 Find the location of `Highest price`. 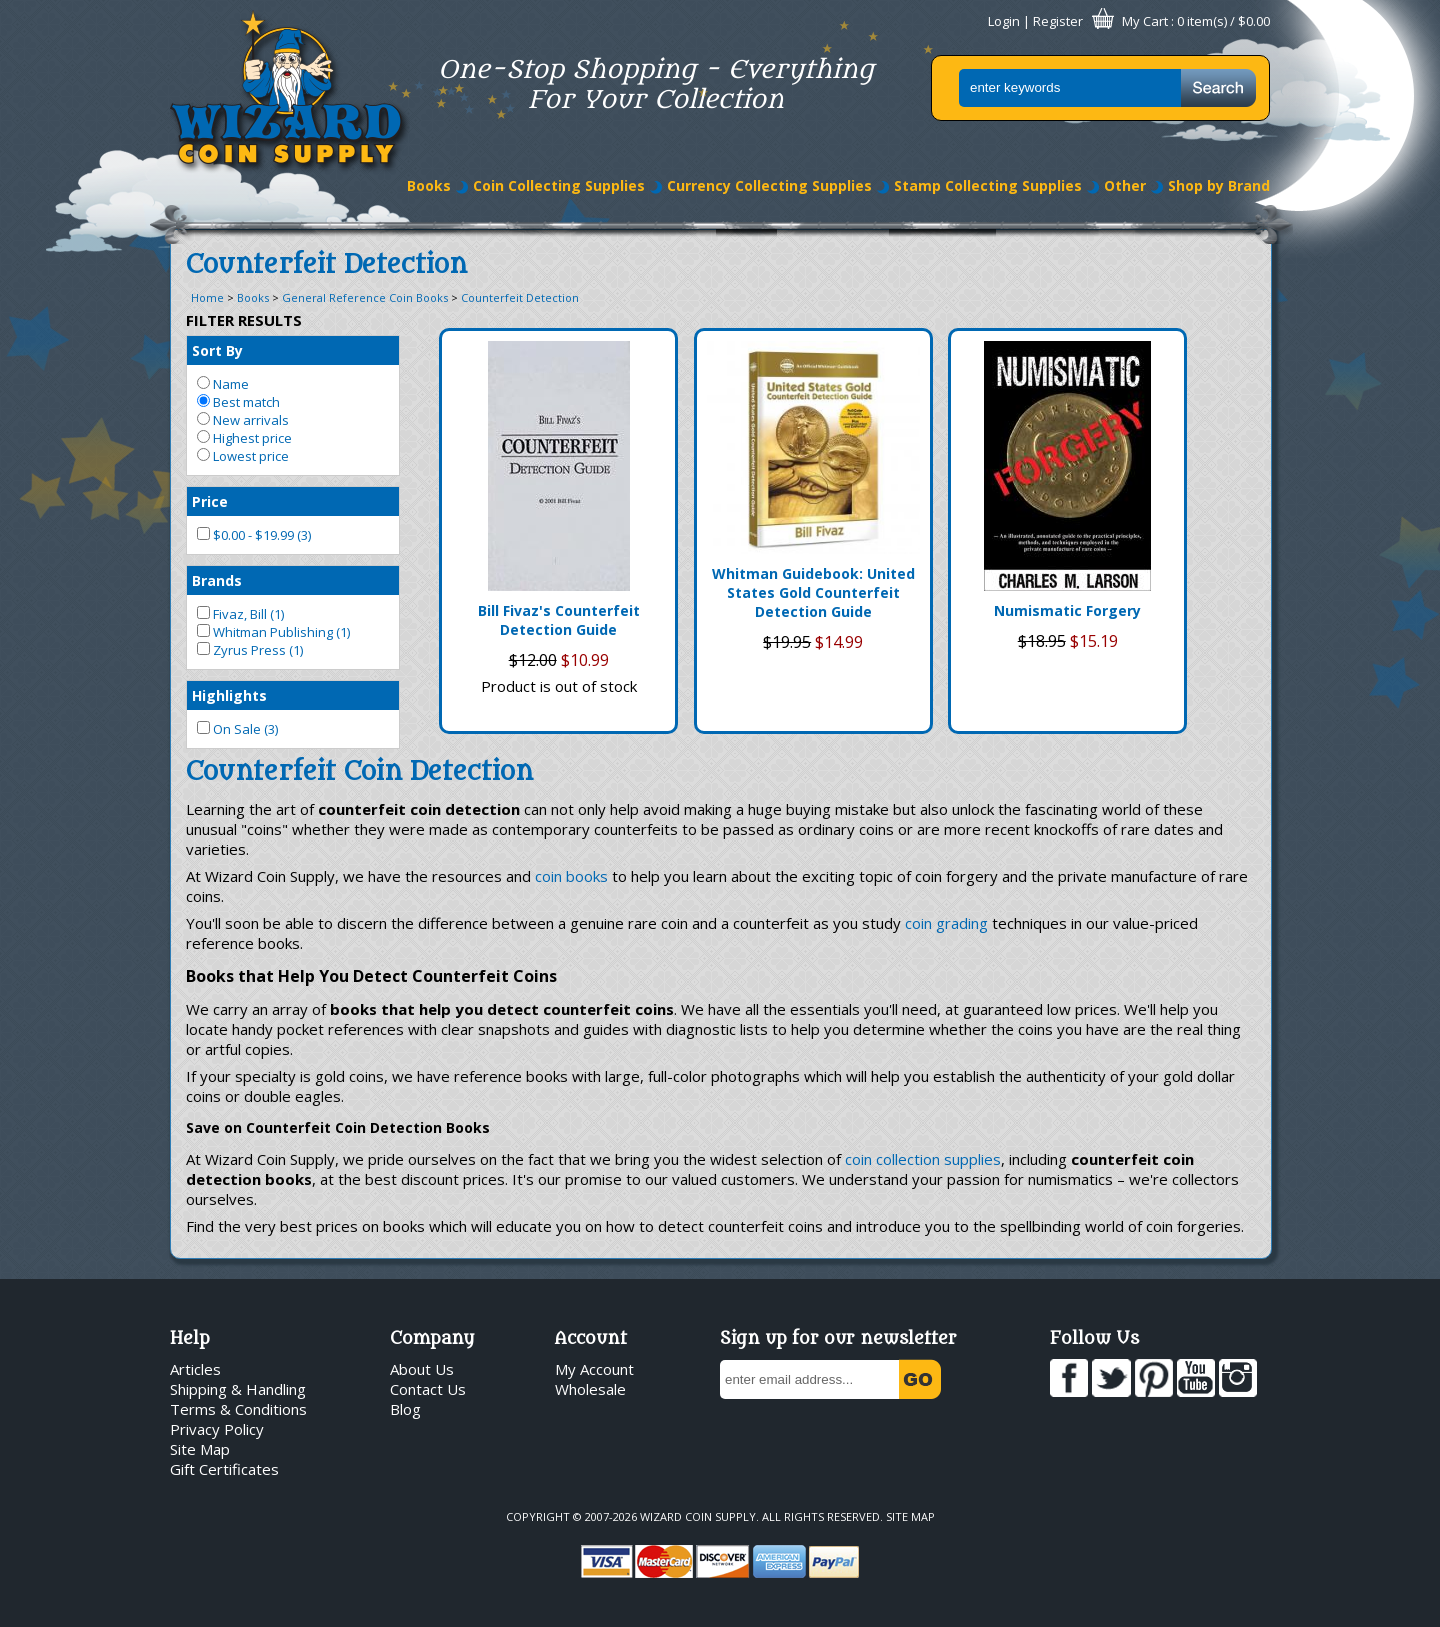

Highest price is located at coordinates (244, 438).